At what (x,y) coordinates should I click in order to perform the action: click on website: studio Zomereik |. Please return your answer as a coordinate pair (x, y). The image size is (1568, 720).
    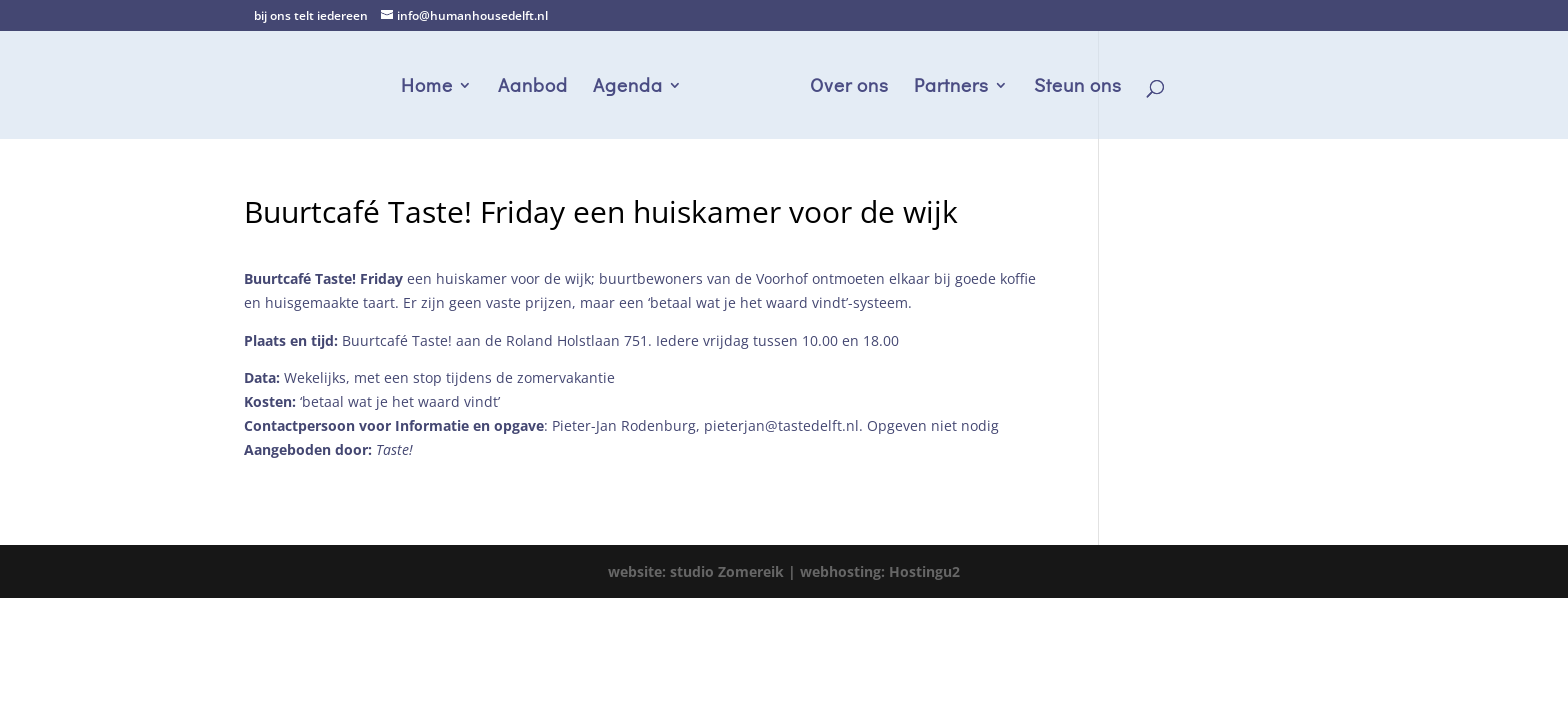
    Looking at the image, I should click on (704, 571).